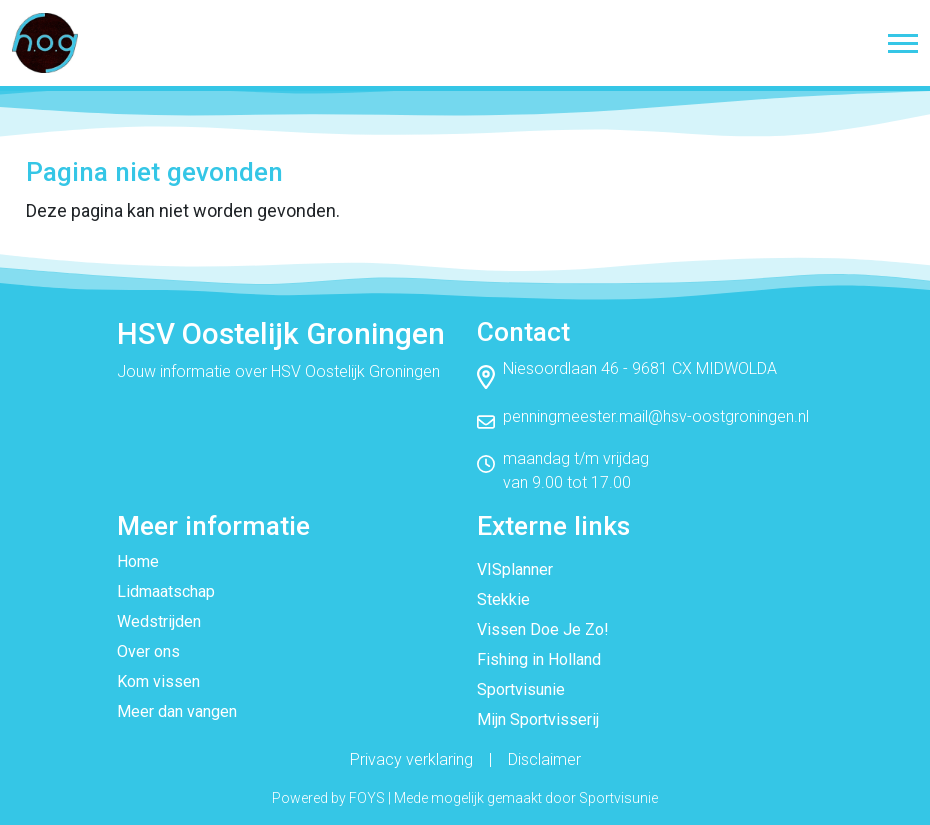  Describe the element at coordinates (538, 719) in the screenshot. I see `Mijn Sportvisserij` at that location.